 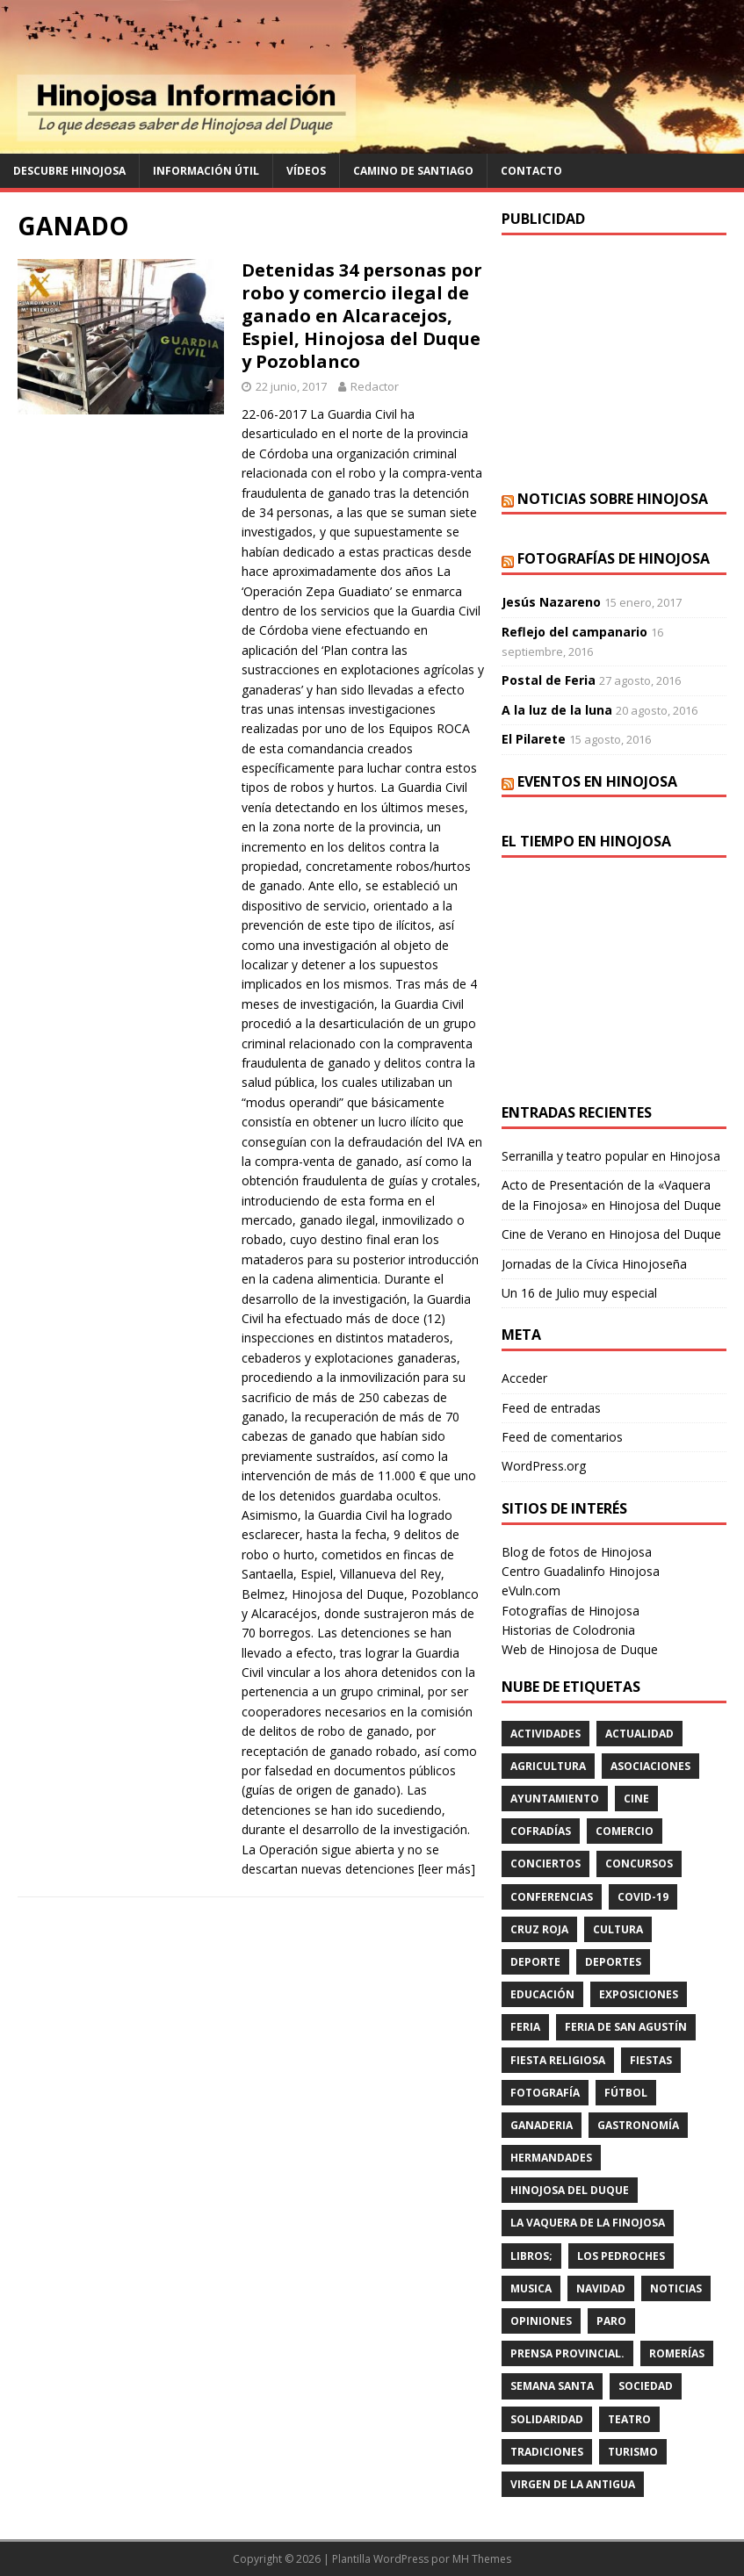 I want to click on fútbol, so click(x=625, y=2092).